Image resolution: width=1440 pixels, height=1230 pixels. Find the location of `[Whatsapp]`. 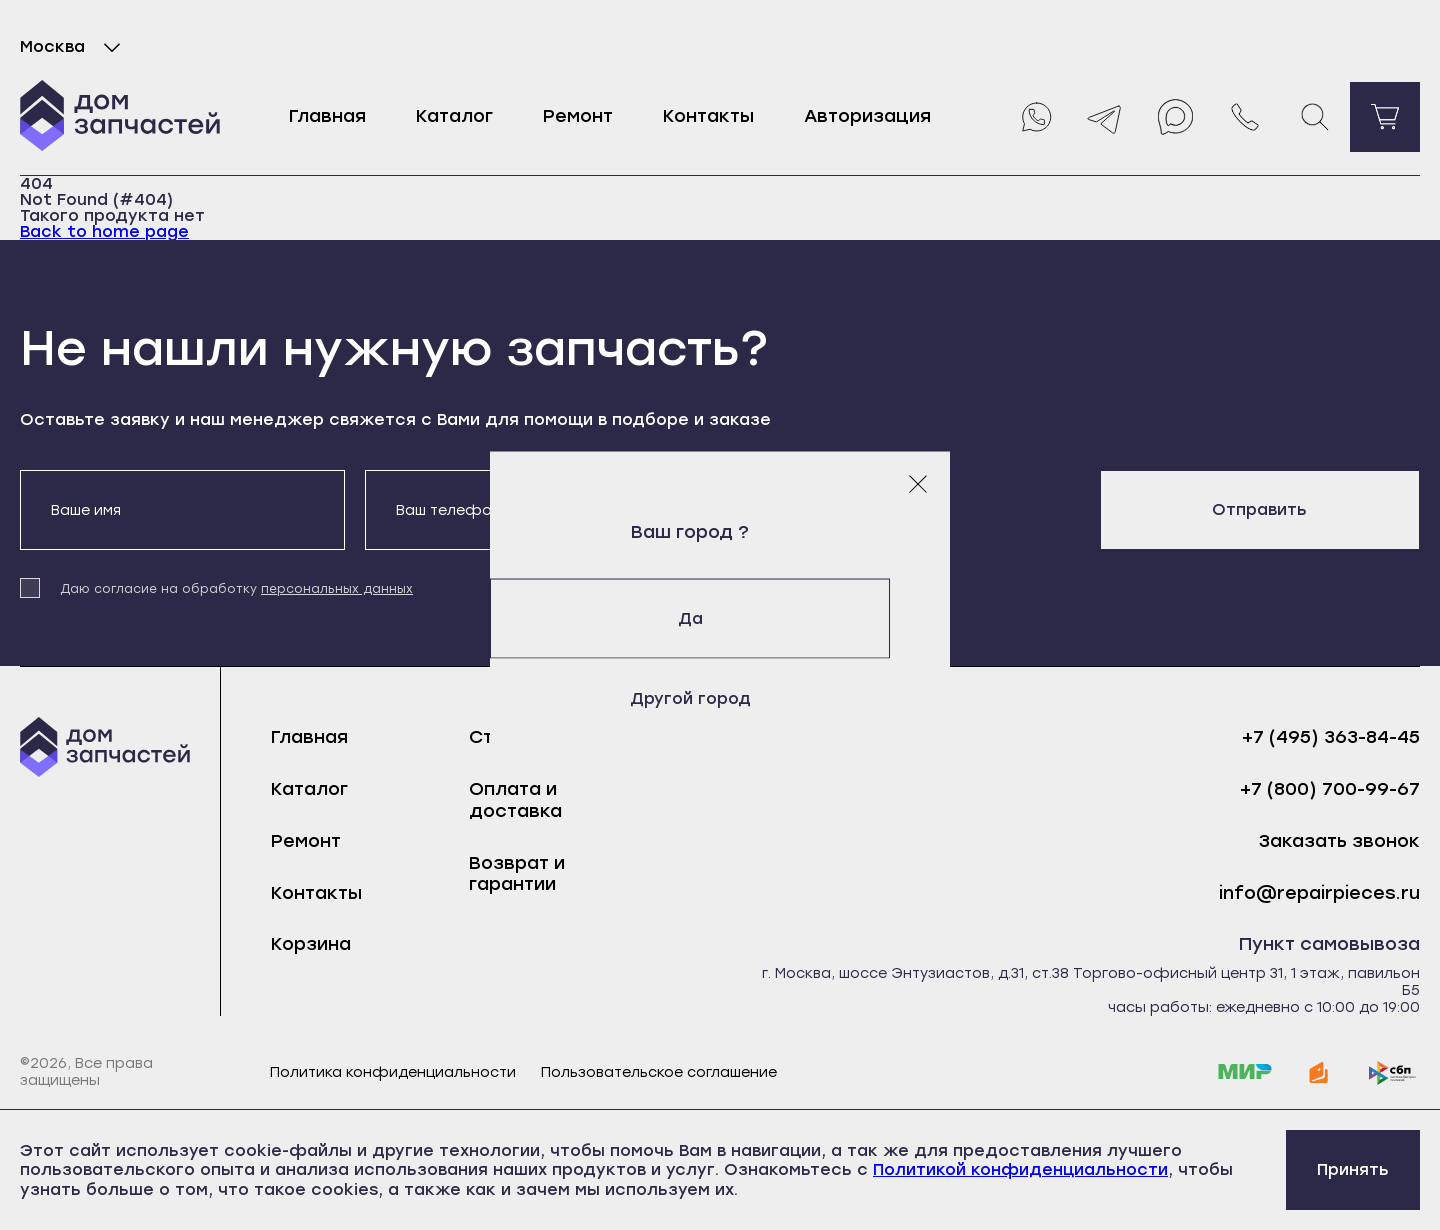

[Whatsapp] is located at coordinates (1035, 117).